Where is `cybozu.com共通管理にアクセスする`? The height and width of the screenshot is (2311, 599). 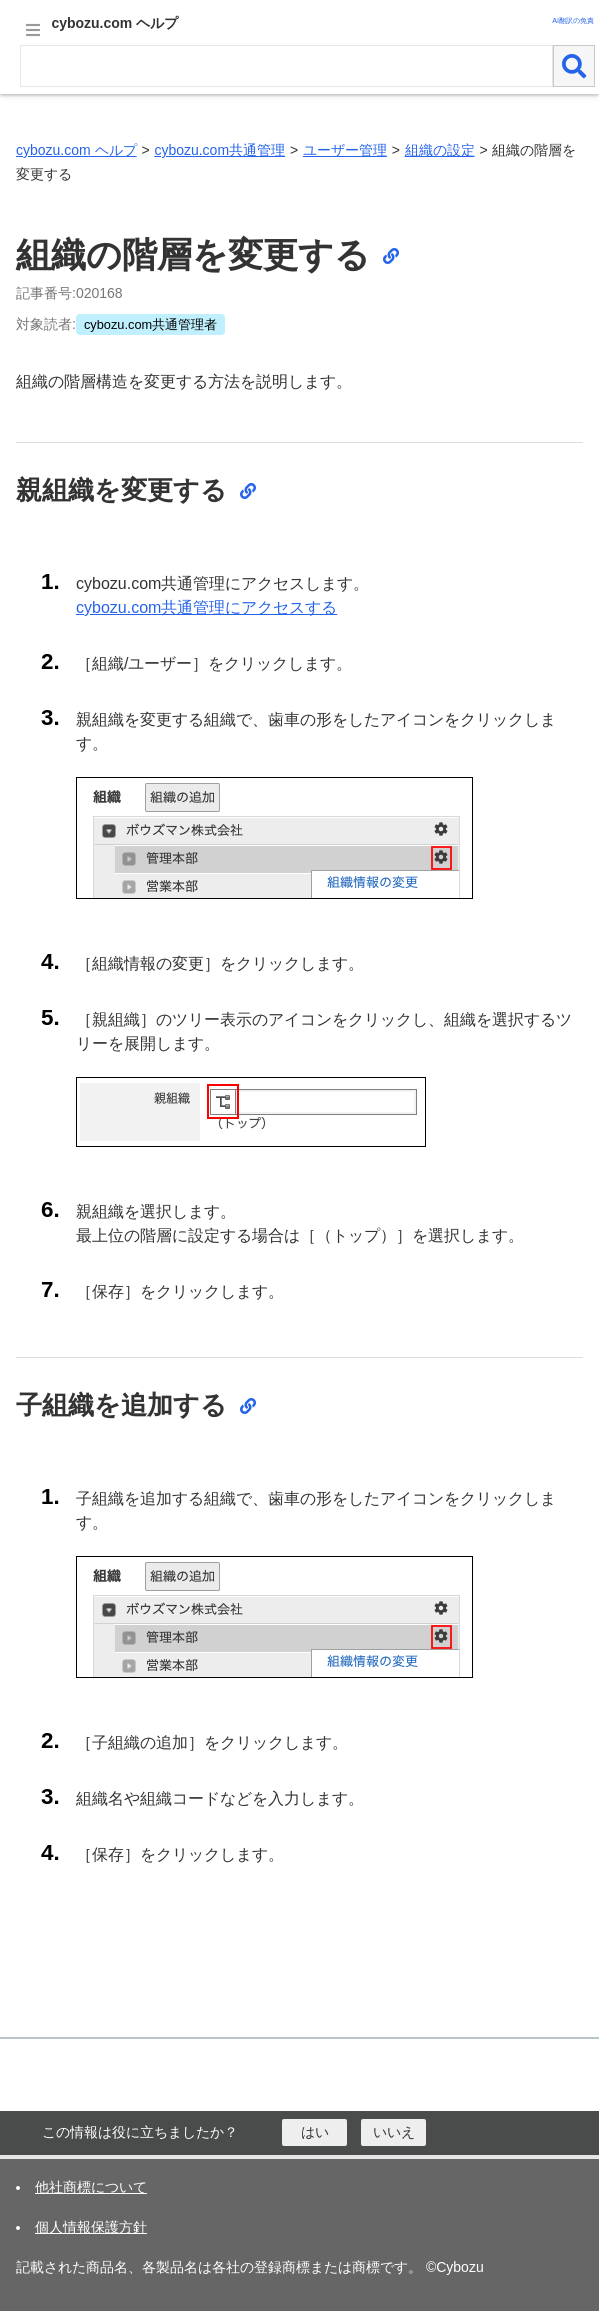 cybozu.com共通管理にアクセスする is located at coordinates (206, 607).